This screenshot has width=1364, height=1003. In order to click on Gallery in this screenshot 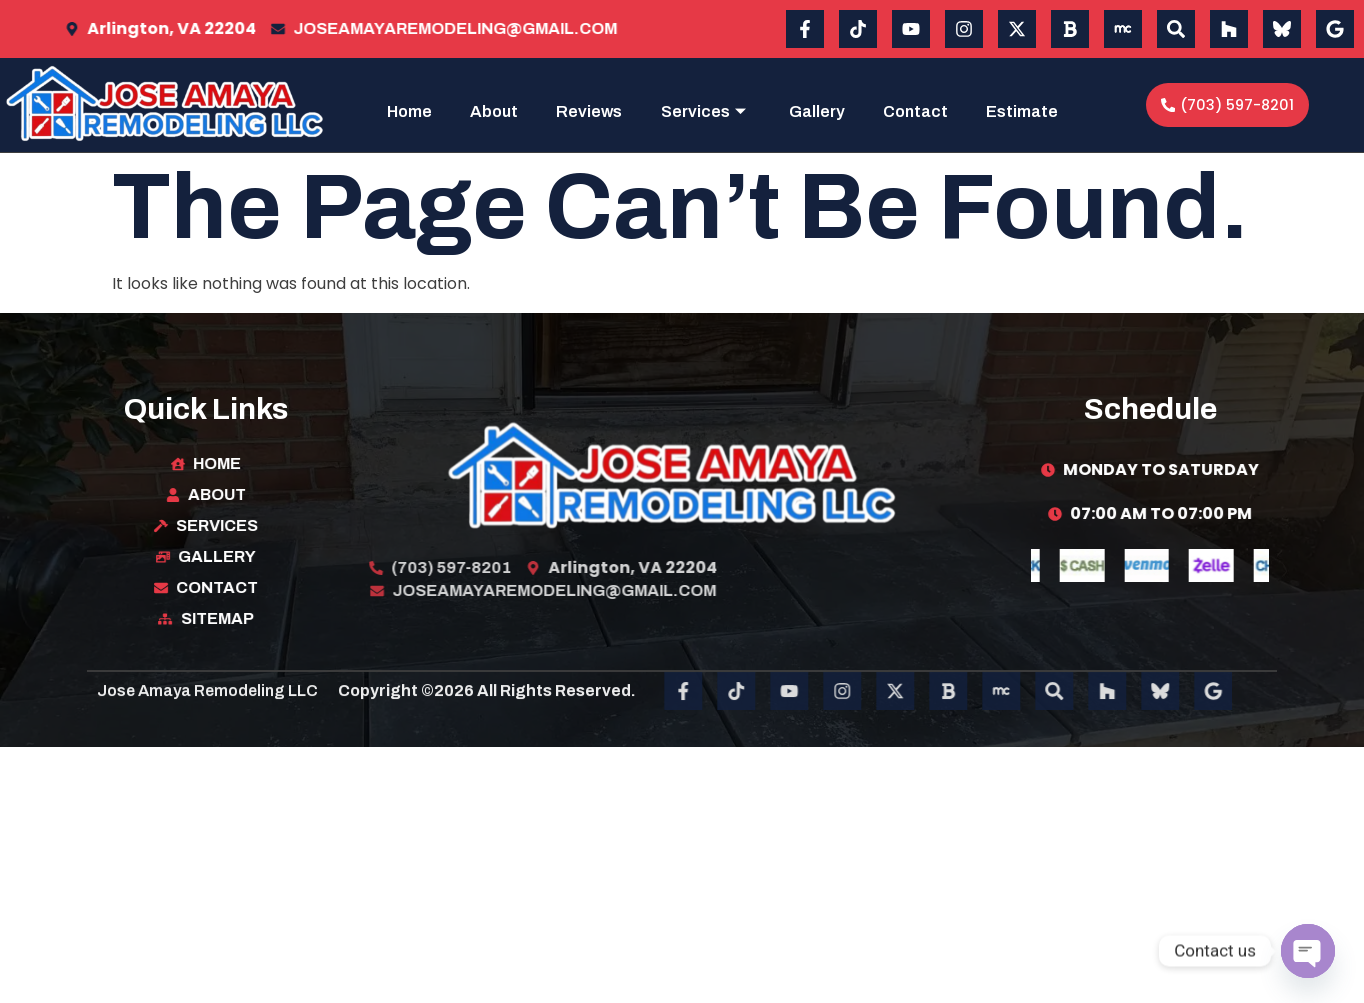, I will do `click(921, 108)`.